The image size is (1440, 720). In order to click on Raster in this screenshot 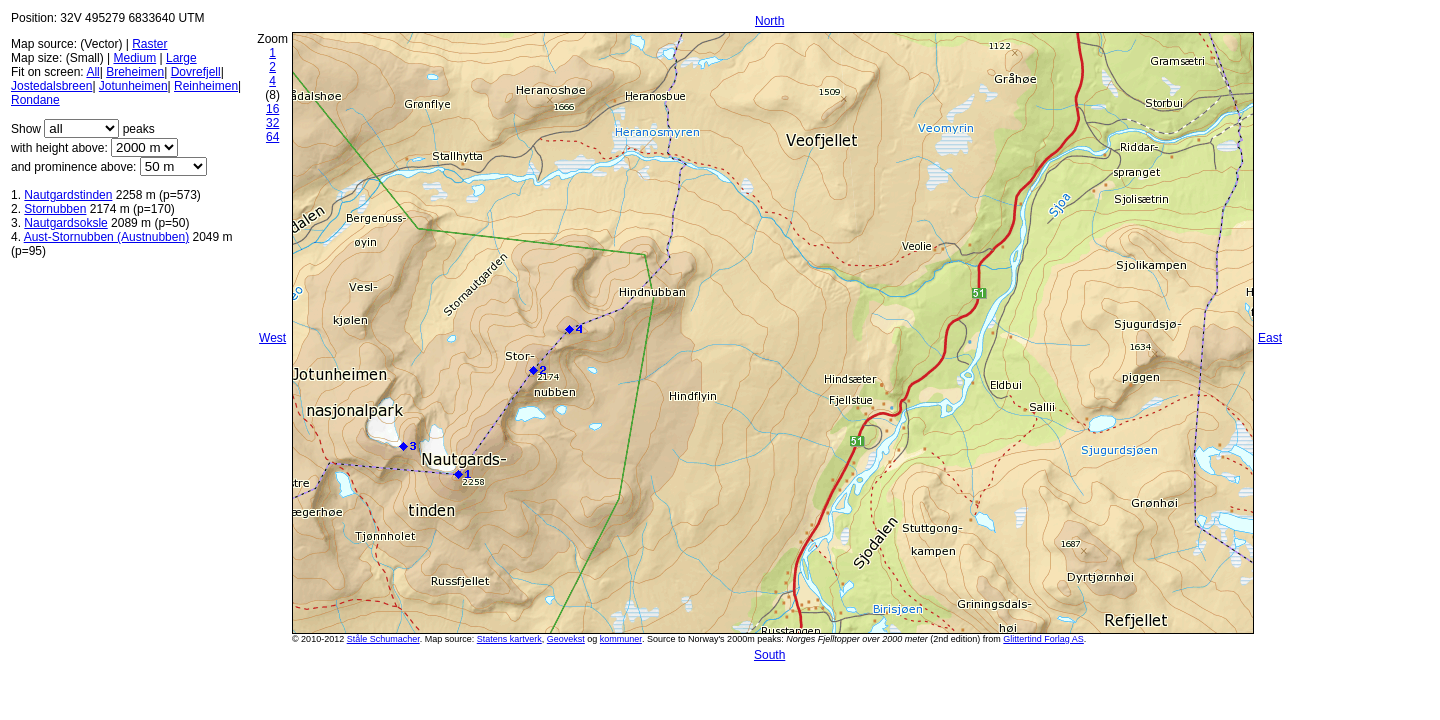, I will do `click(149, 44)`.